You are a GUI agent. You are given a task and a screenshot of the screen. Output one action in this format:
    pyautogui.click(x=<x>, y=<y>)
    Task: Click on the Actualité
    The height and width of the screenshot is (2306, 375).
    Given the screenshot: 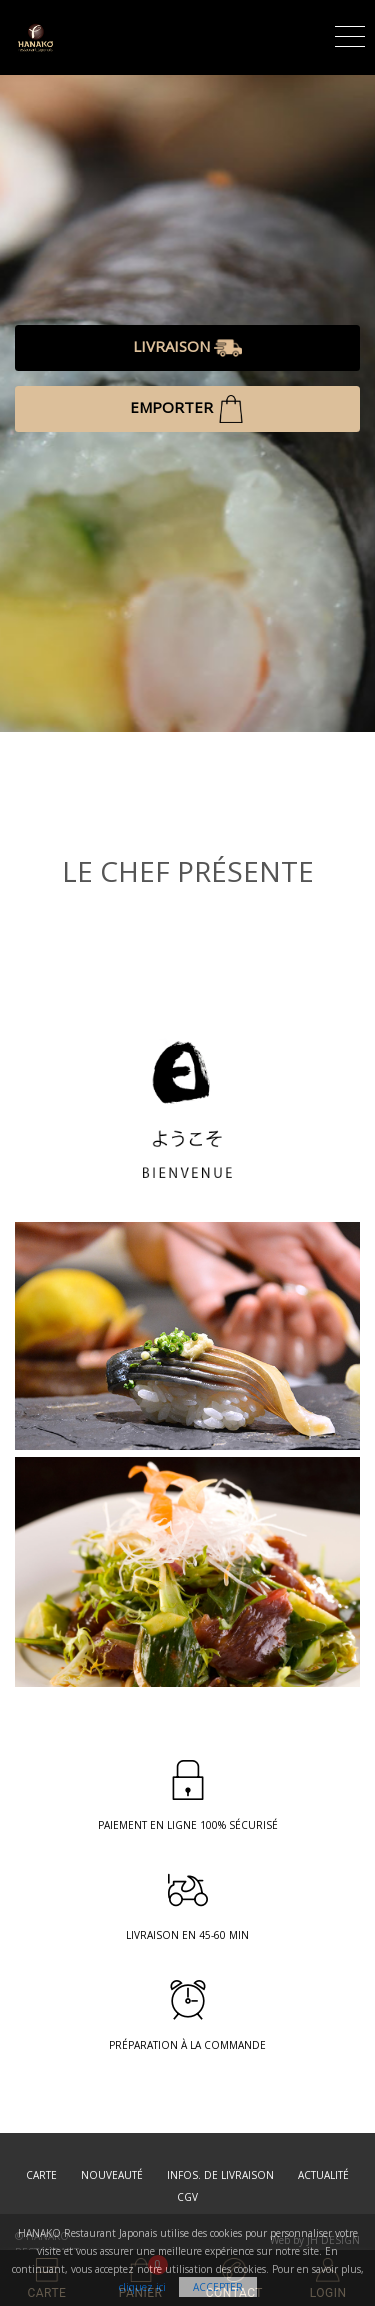 What is the action you would take?
    pyautogui.click(x=323, y=2175)
    